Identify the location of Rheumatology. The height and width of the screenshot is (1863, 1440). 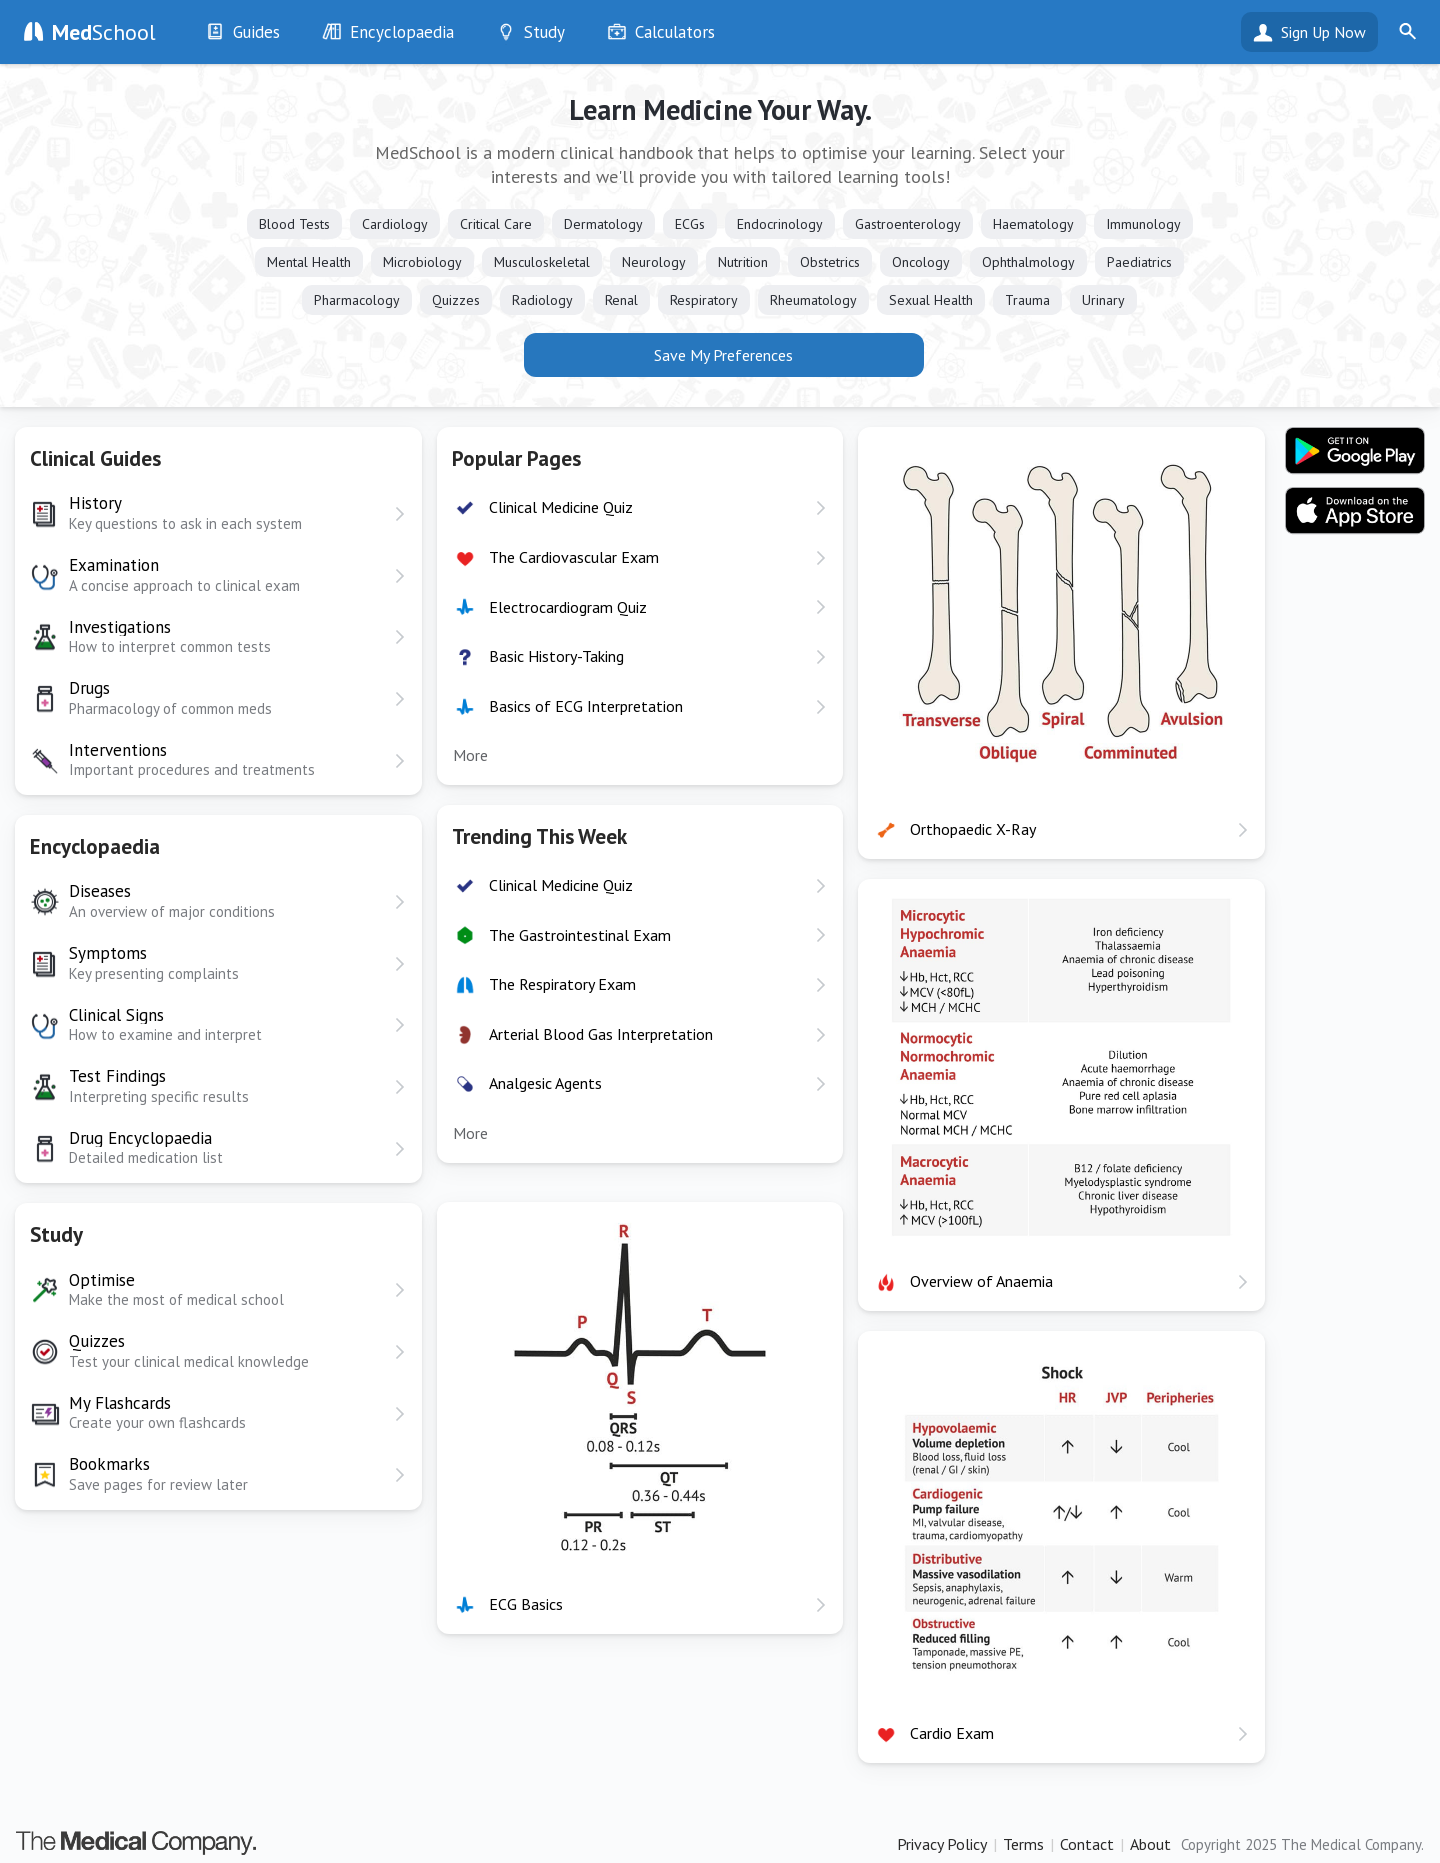
(813, 300).